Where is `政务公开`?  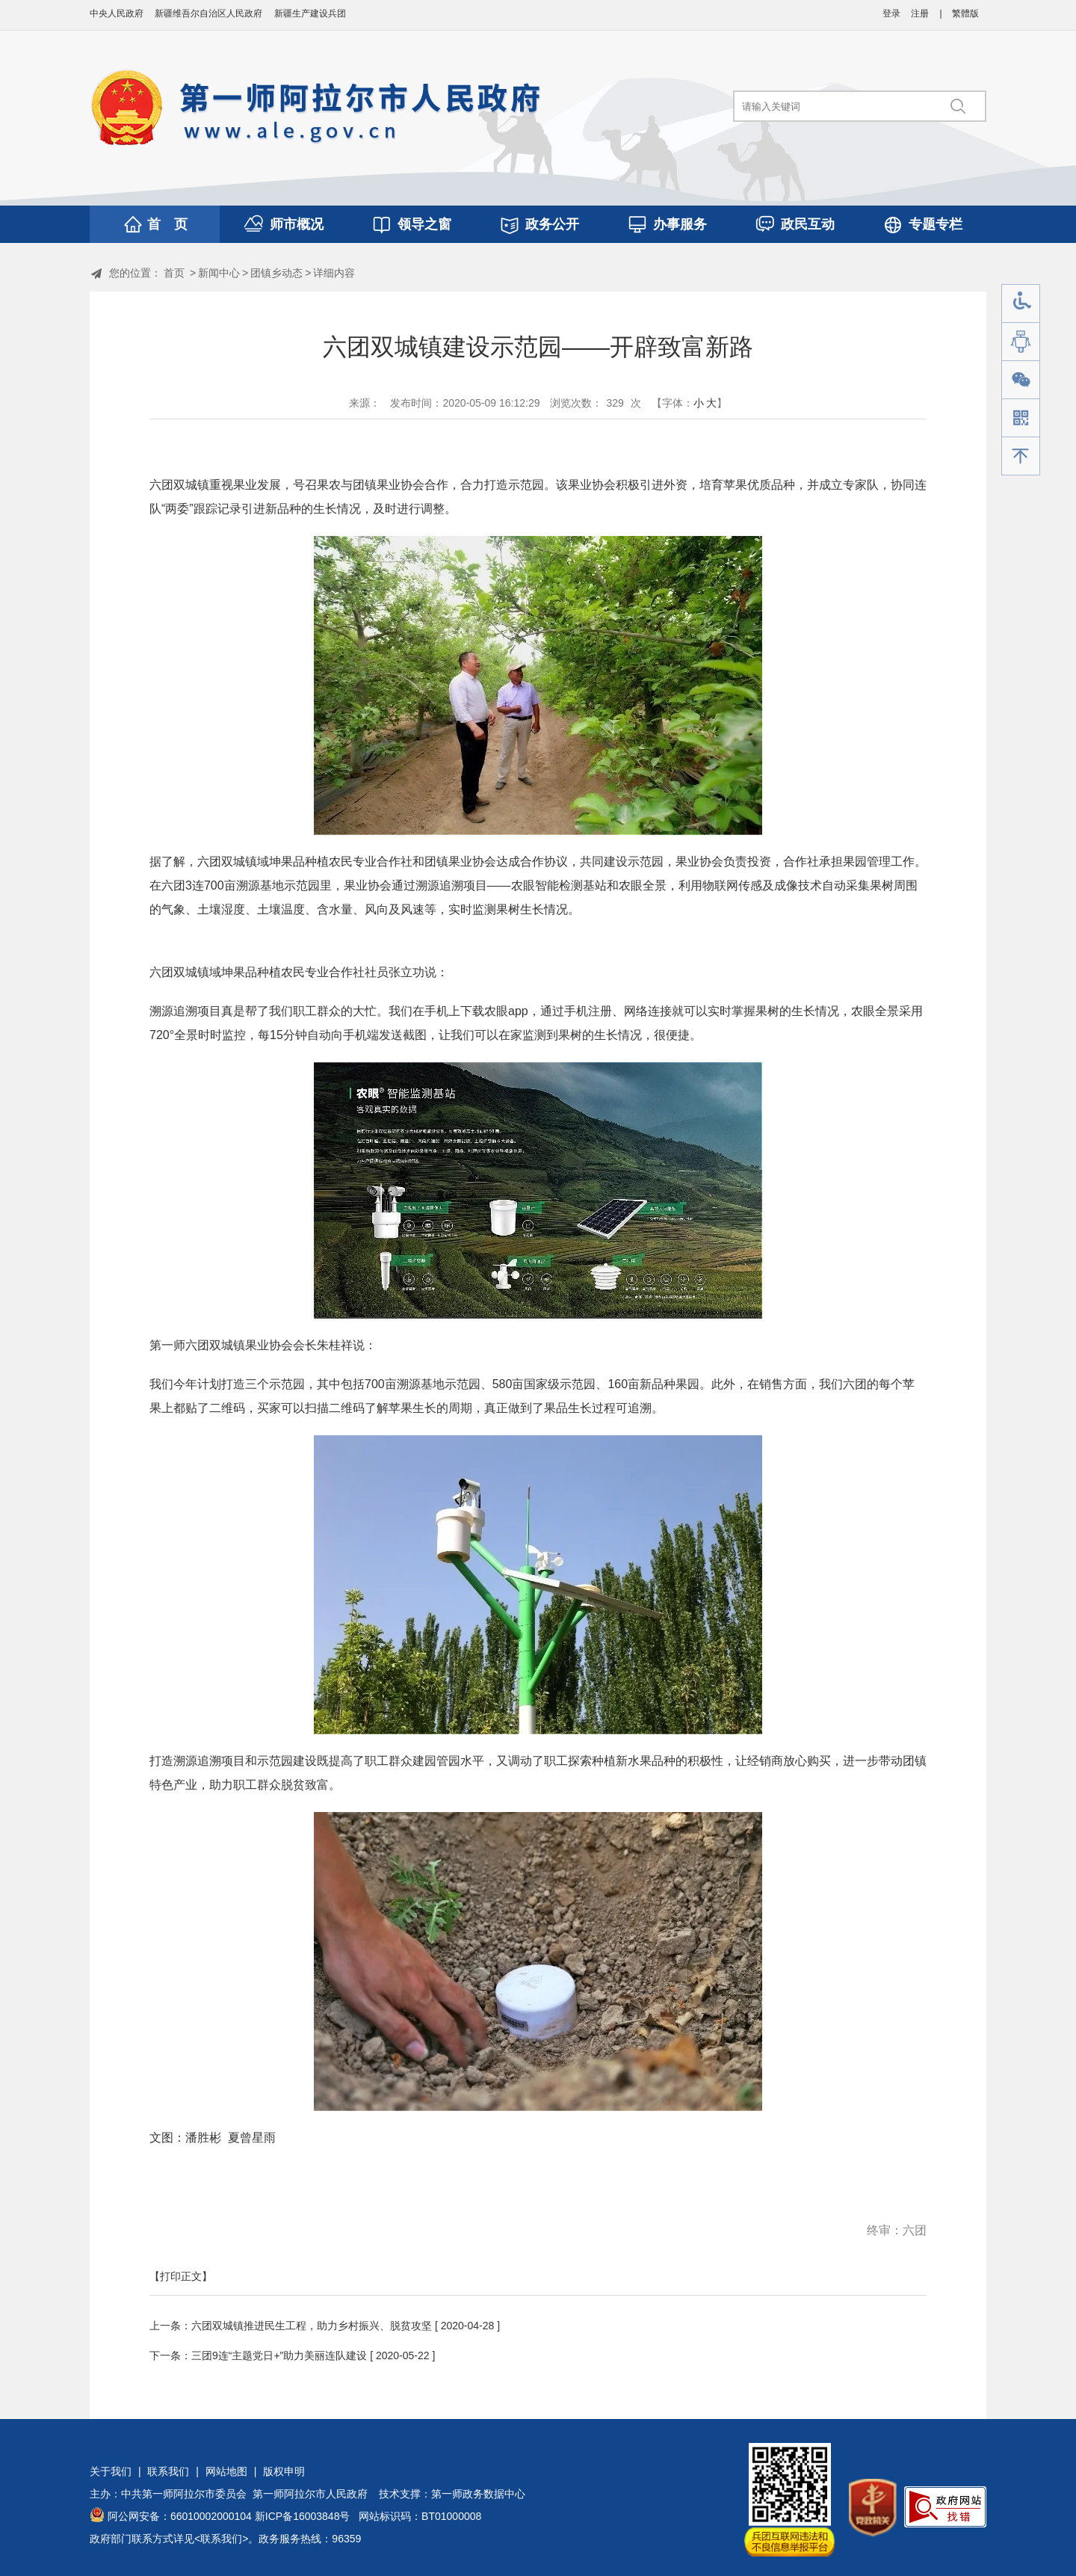
政务公开 is located at coordinates (552, 224).